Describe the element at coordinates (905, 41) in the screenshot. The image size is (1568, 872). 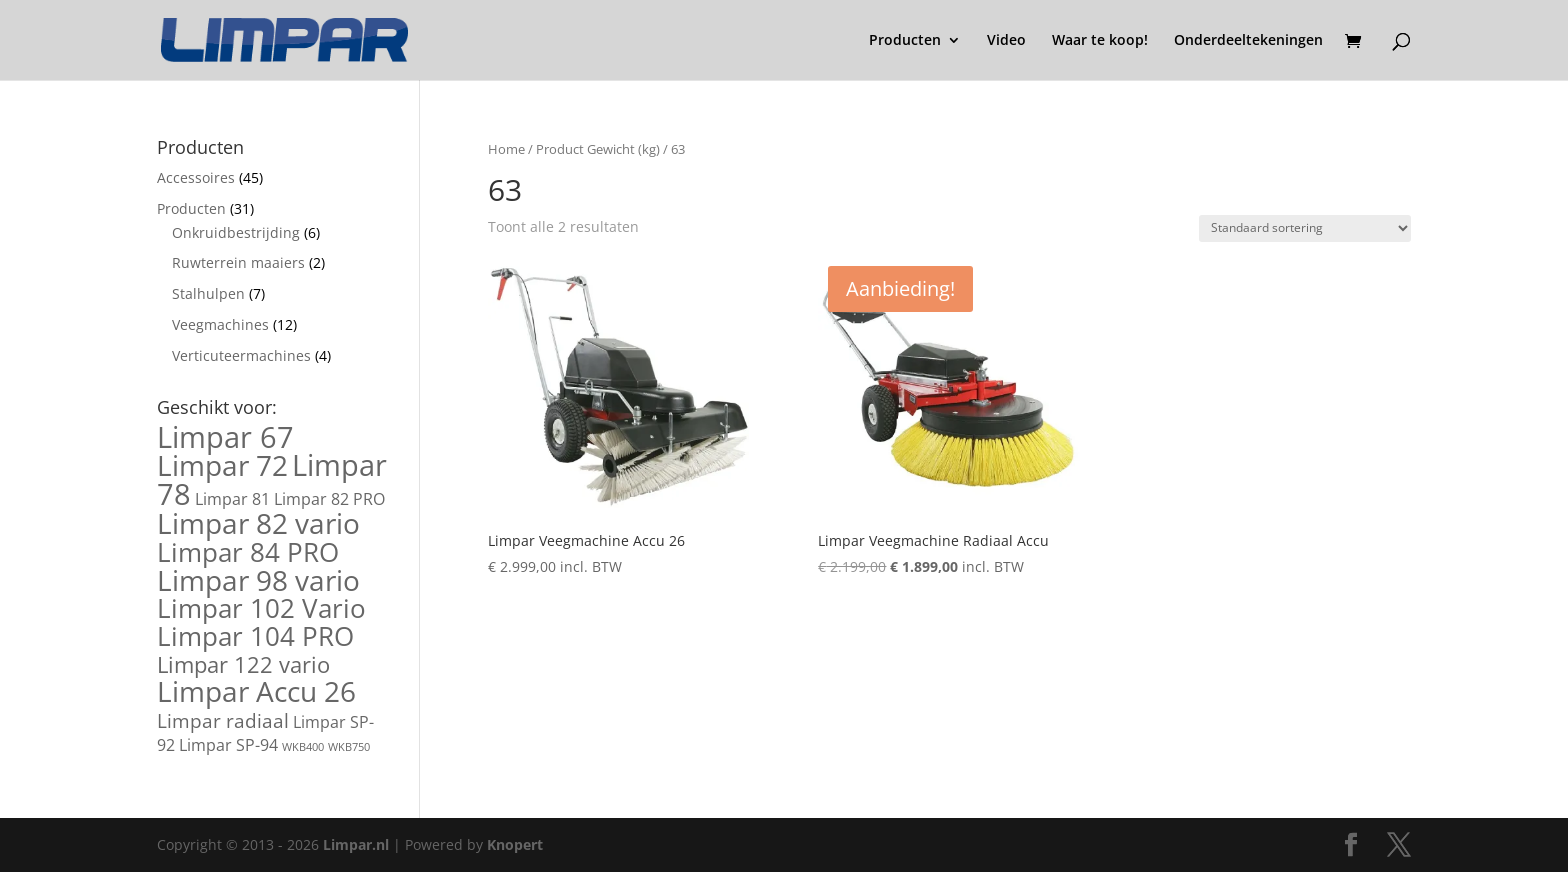
I see `Producten` at that location.